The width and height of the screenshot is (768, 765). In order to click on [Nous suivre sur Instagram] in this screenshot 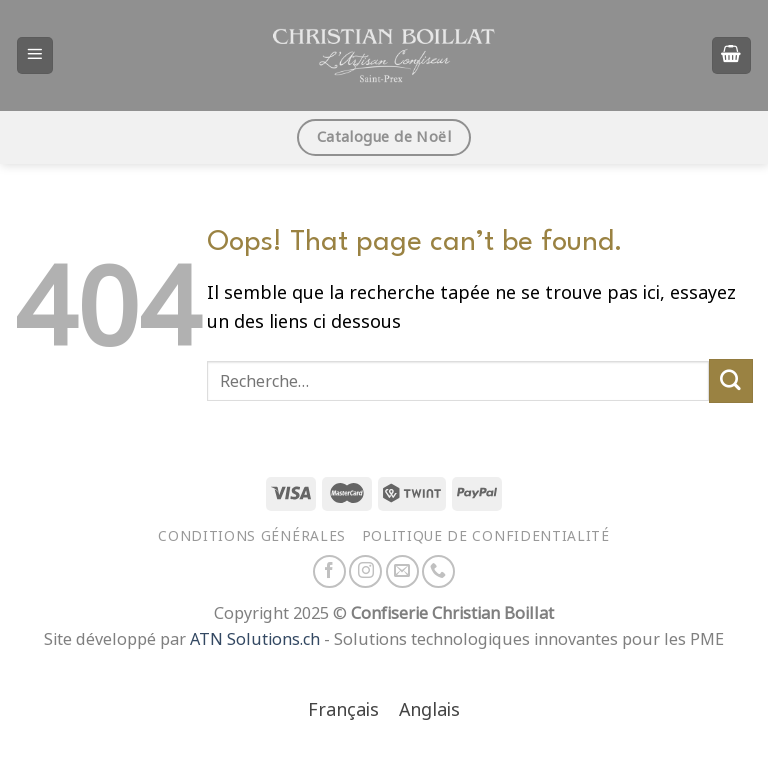, I will do `click(365, 571)`.